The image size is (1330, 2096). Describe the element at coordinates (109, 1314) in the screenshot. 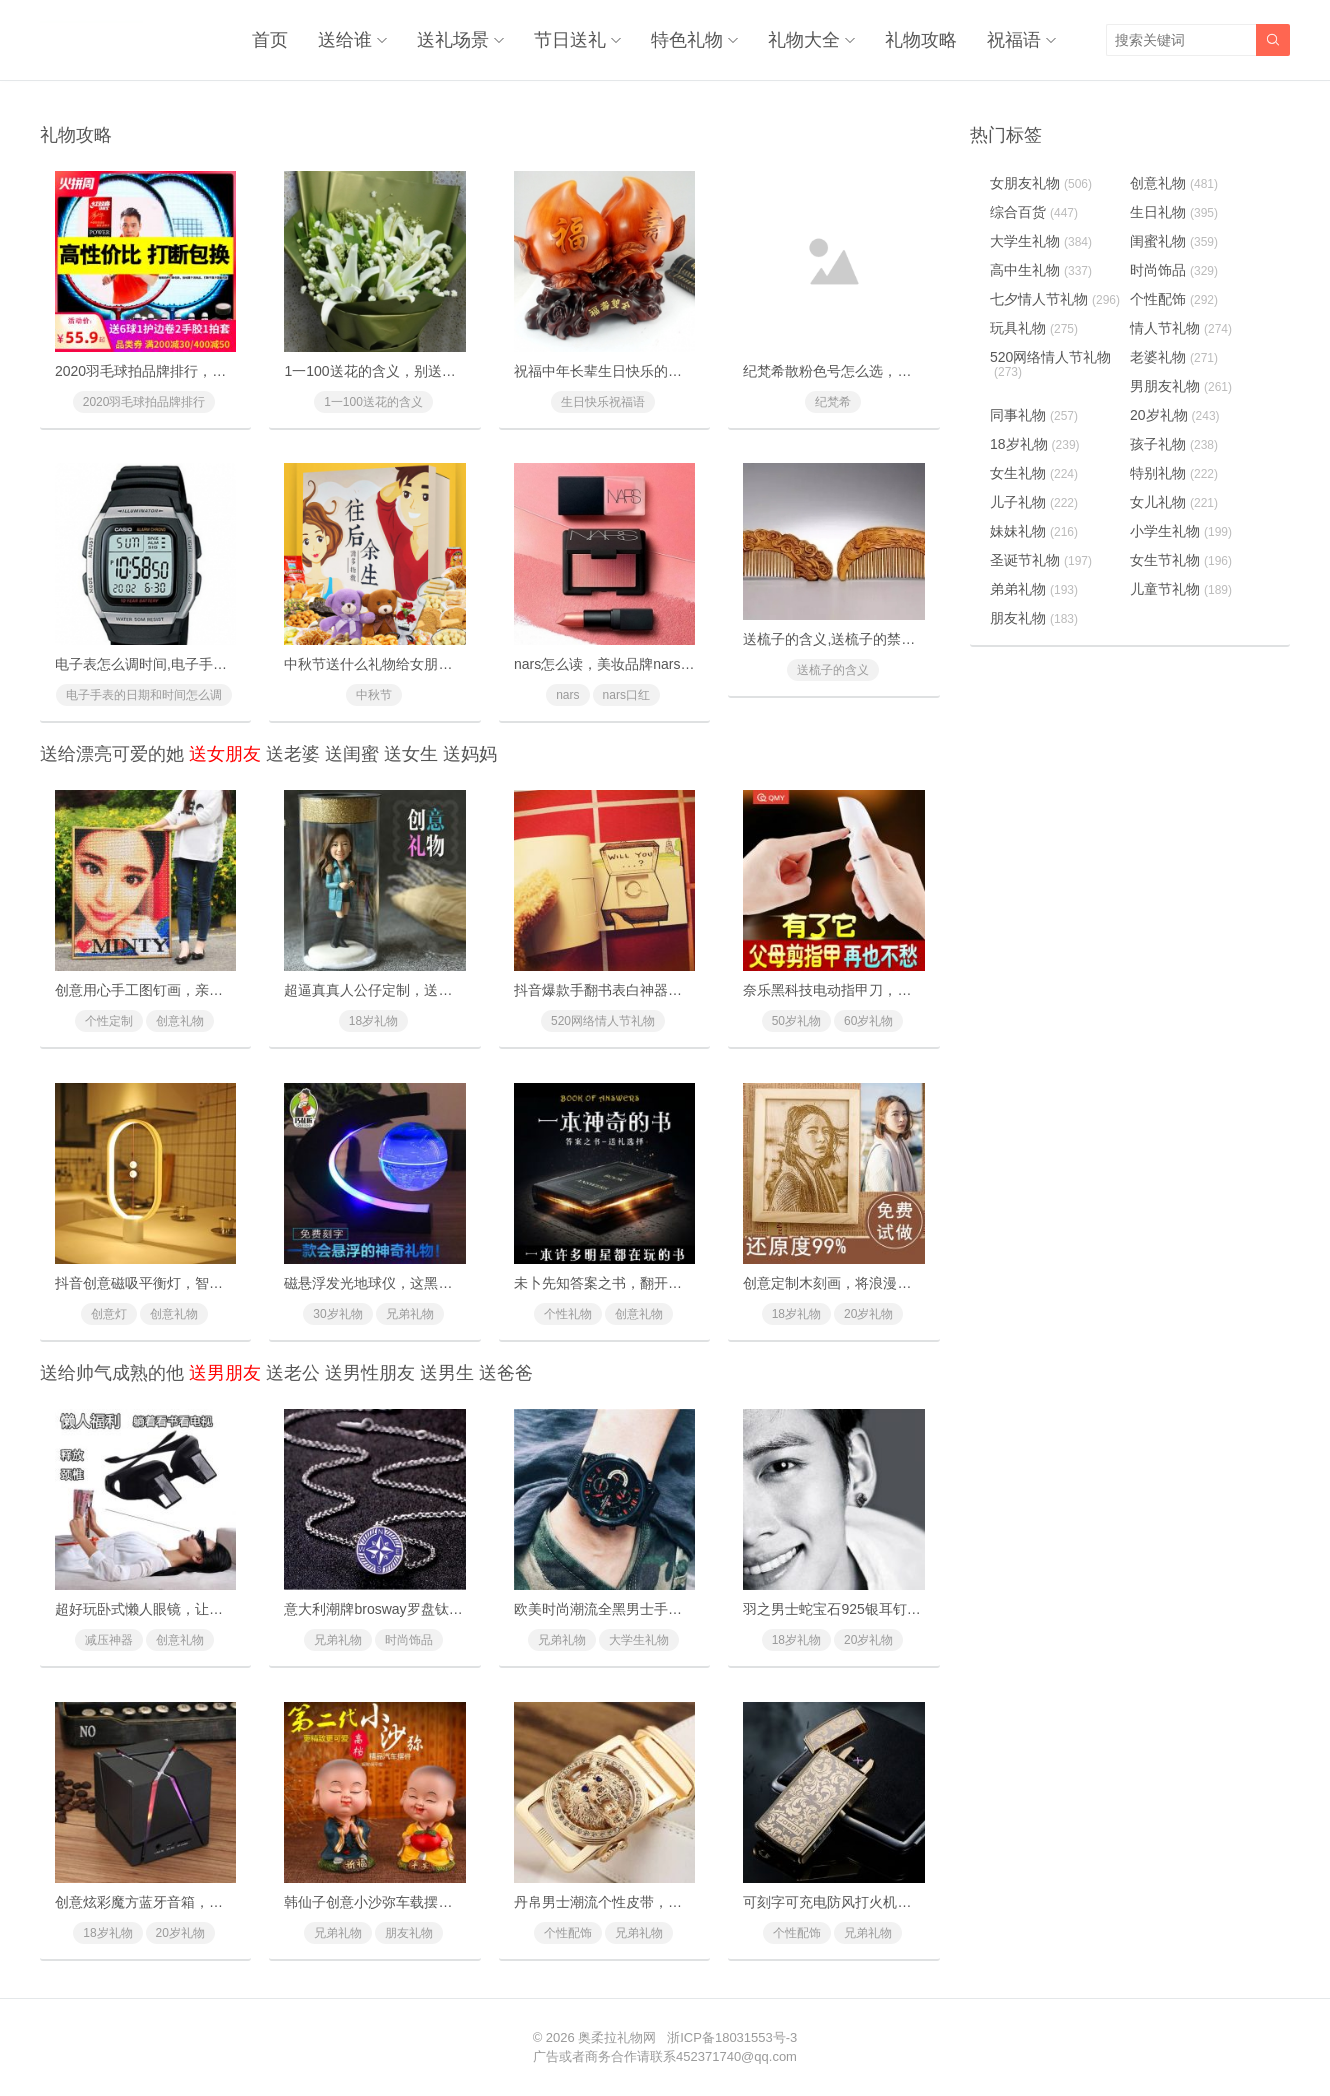

I see `创意灯` at that location.